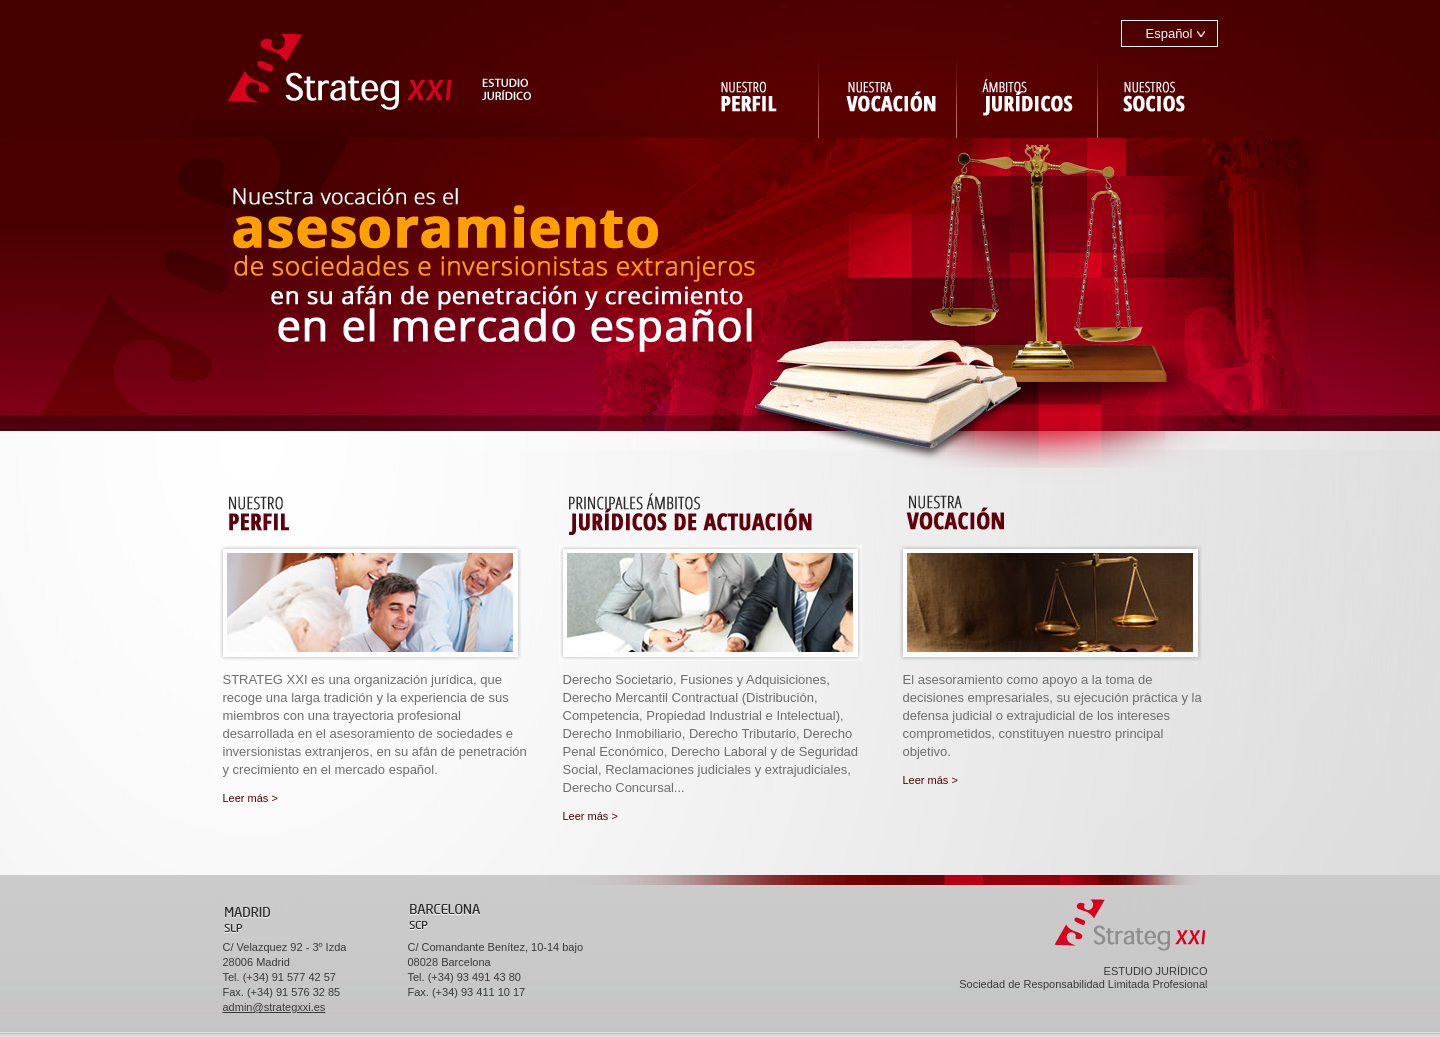  What do you see at coordinates (888, 92) in the screenshot?
I see `Nuestra vocación` at bounding box center [888, 92].